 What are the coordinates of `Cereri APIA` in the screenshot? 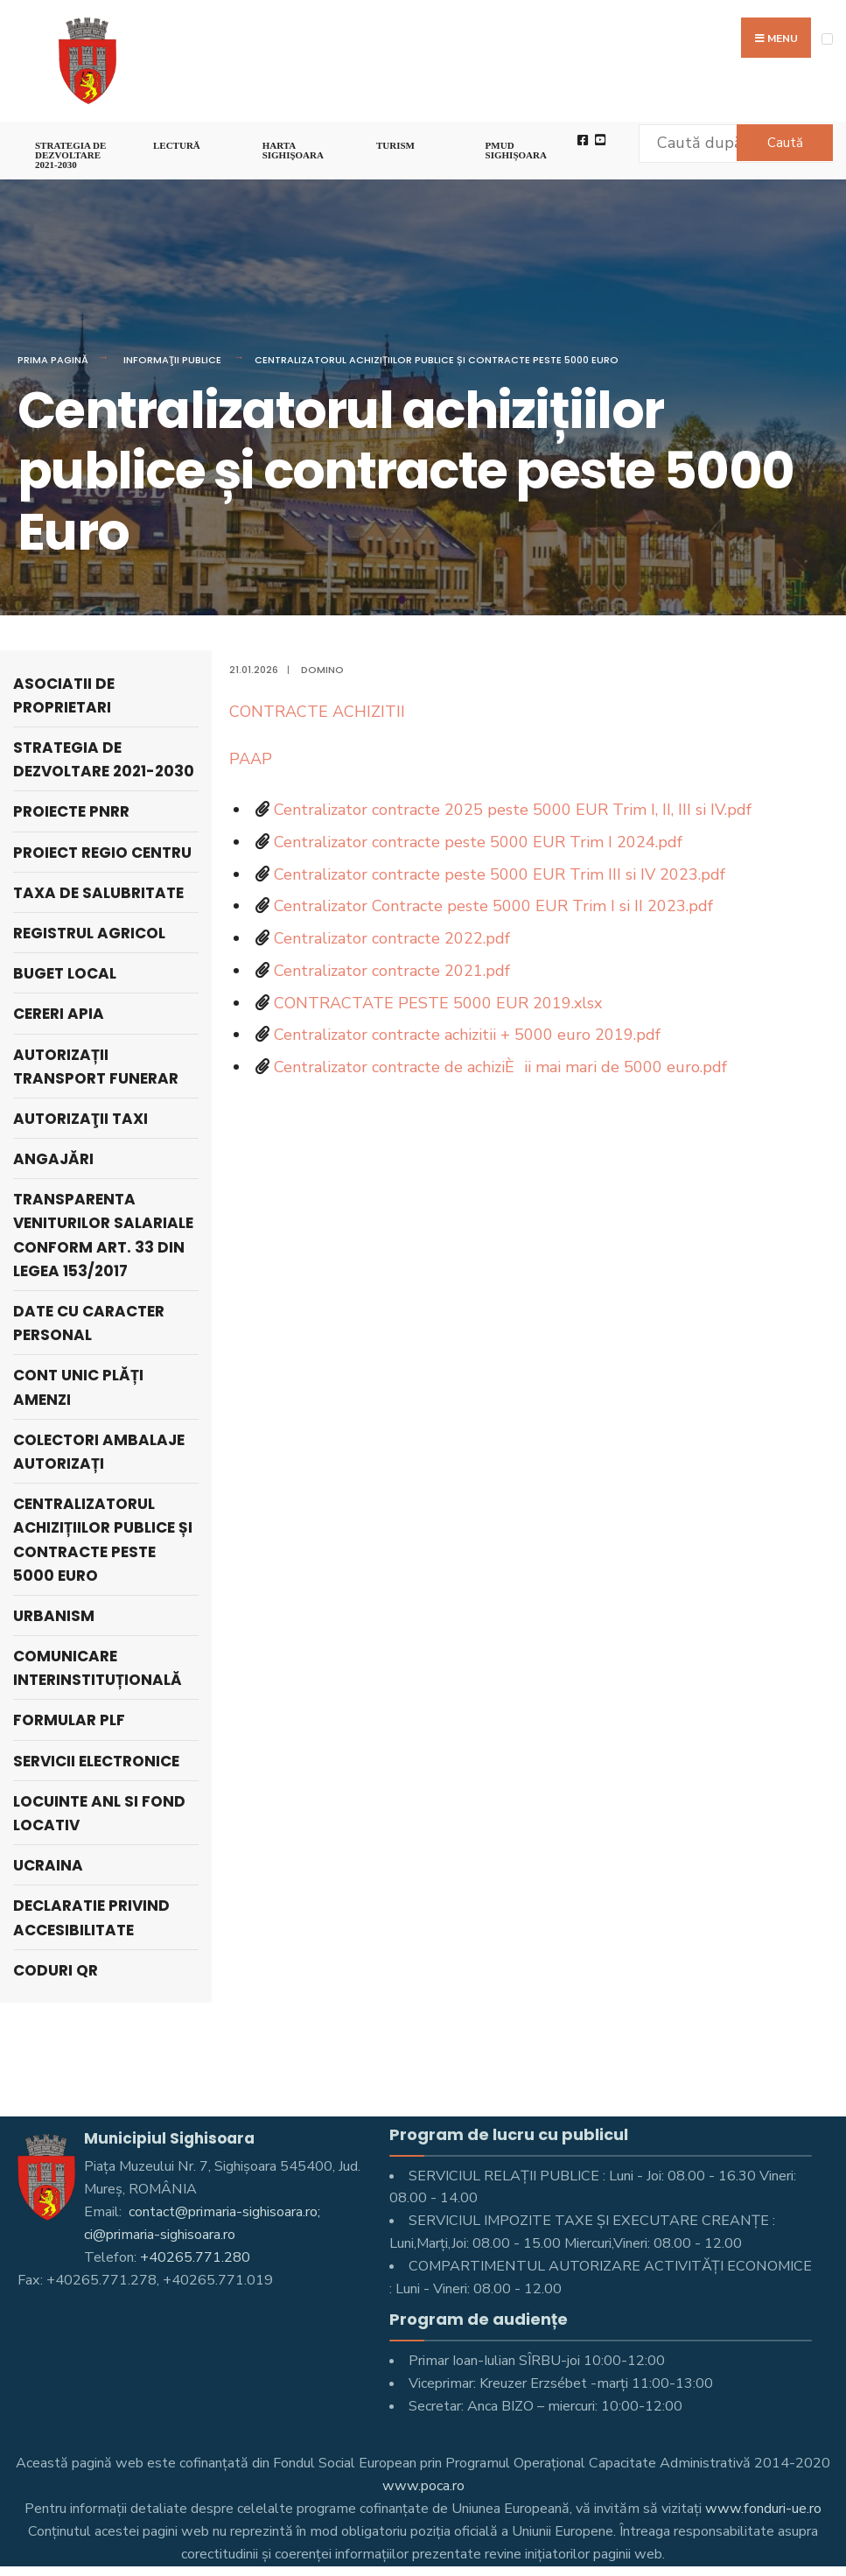 It's located at (58, 1013).